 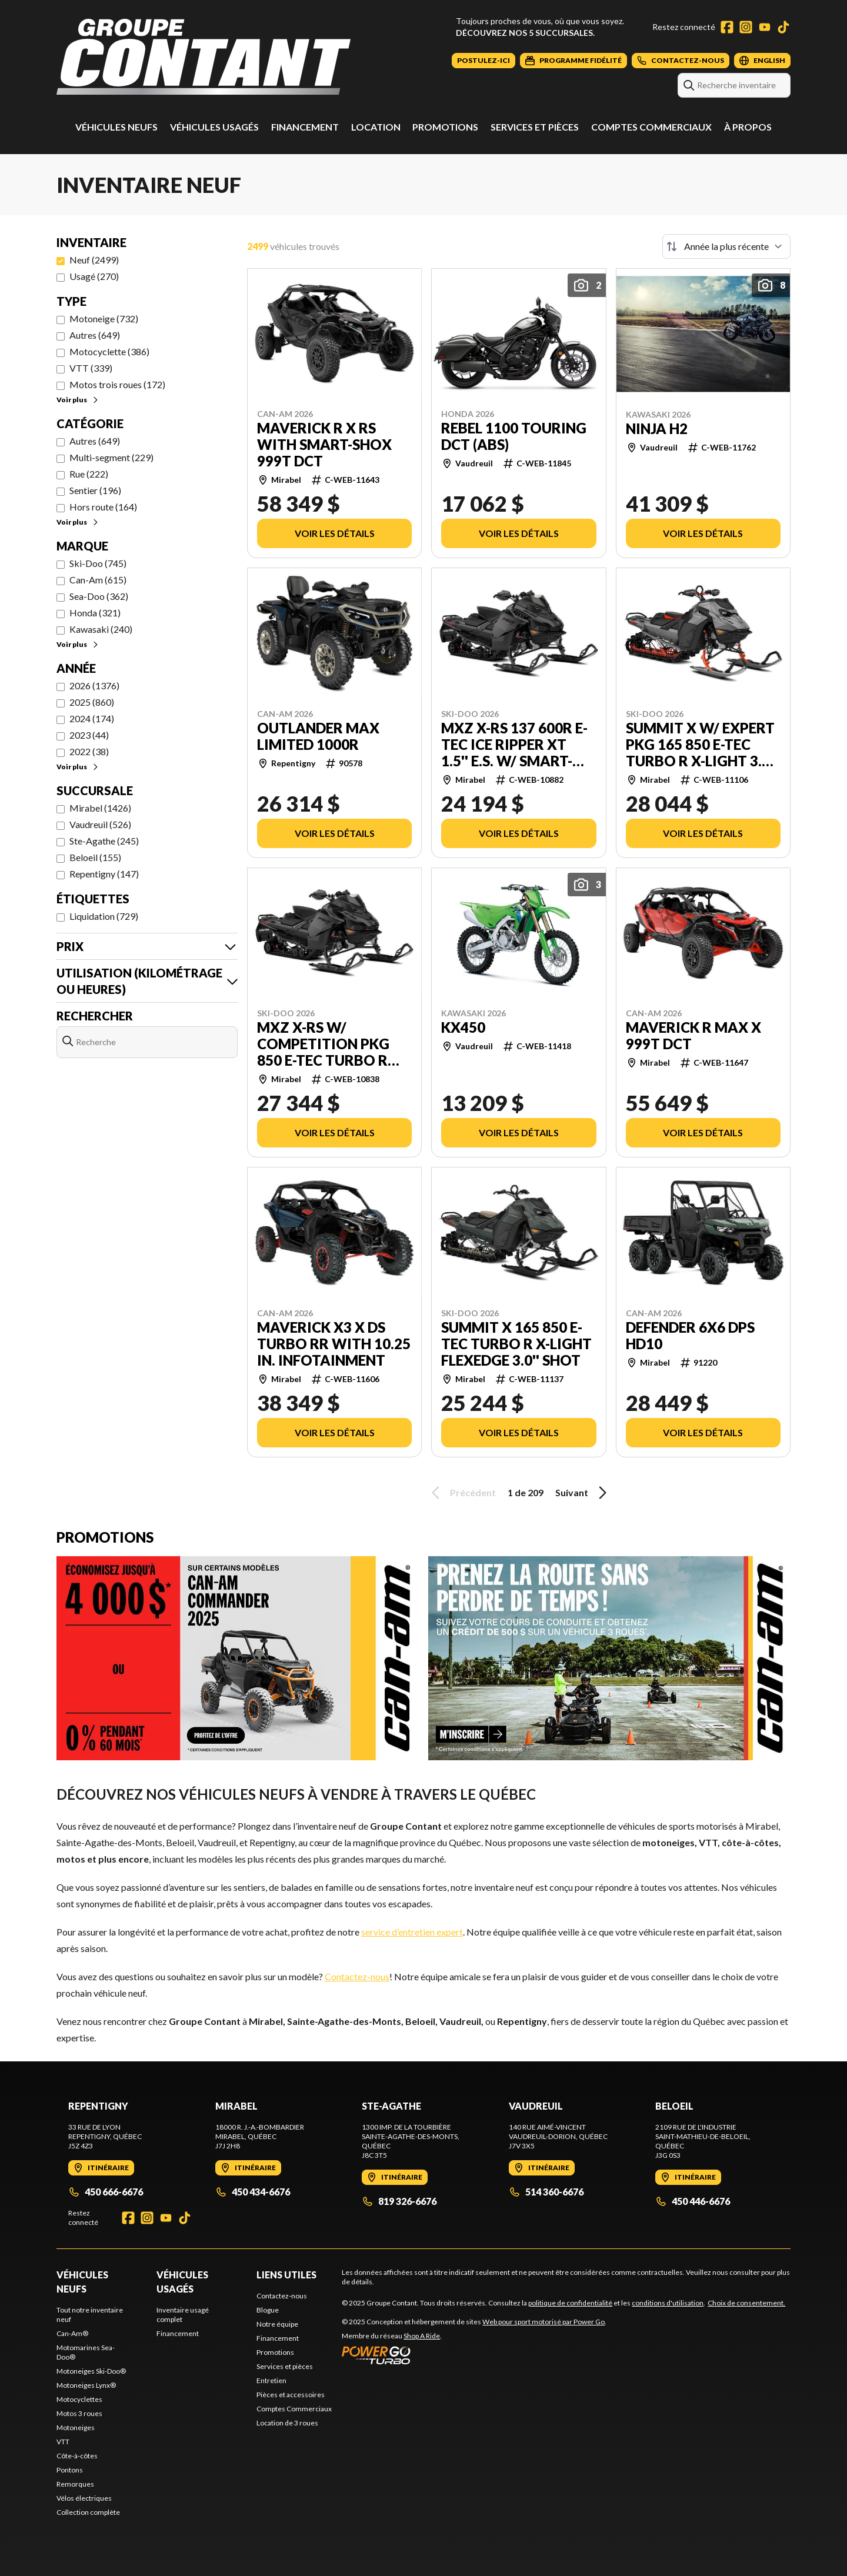 I want to click on Web pour sport motorisé par Power Go, so click(x=543, y=2321).